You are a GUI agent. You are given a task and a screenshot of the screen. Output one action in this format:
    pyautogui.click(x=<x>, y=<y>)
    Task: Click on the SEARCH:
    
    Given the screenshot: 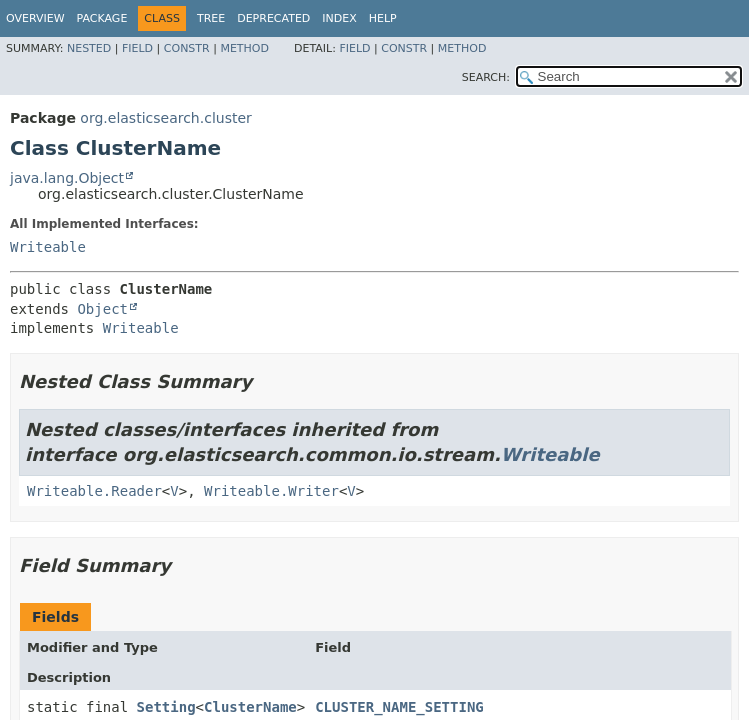 What is the action you would take?
    pyautogui.click(x=486, y=77)
    